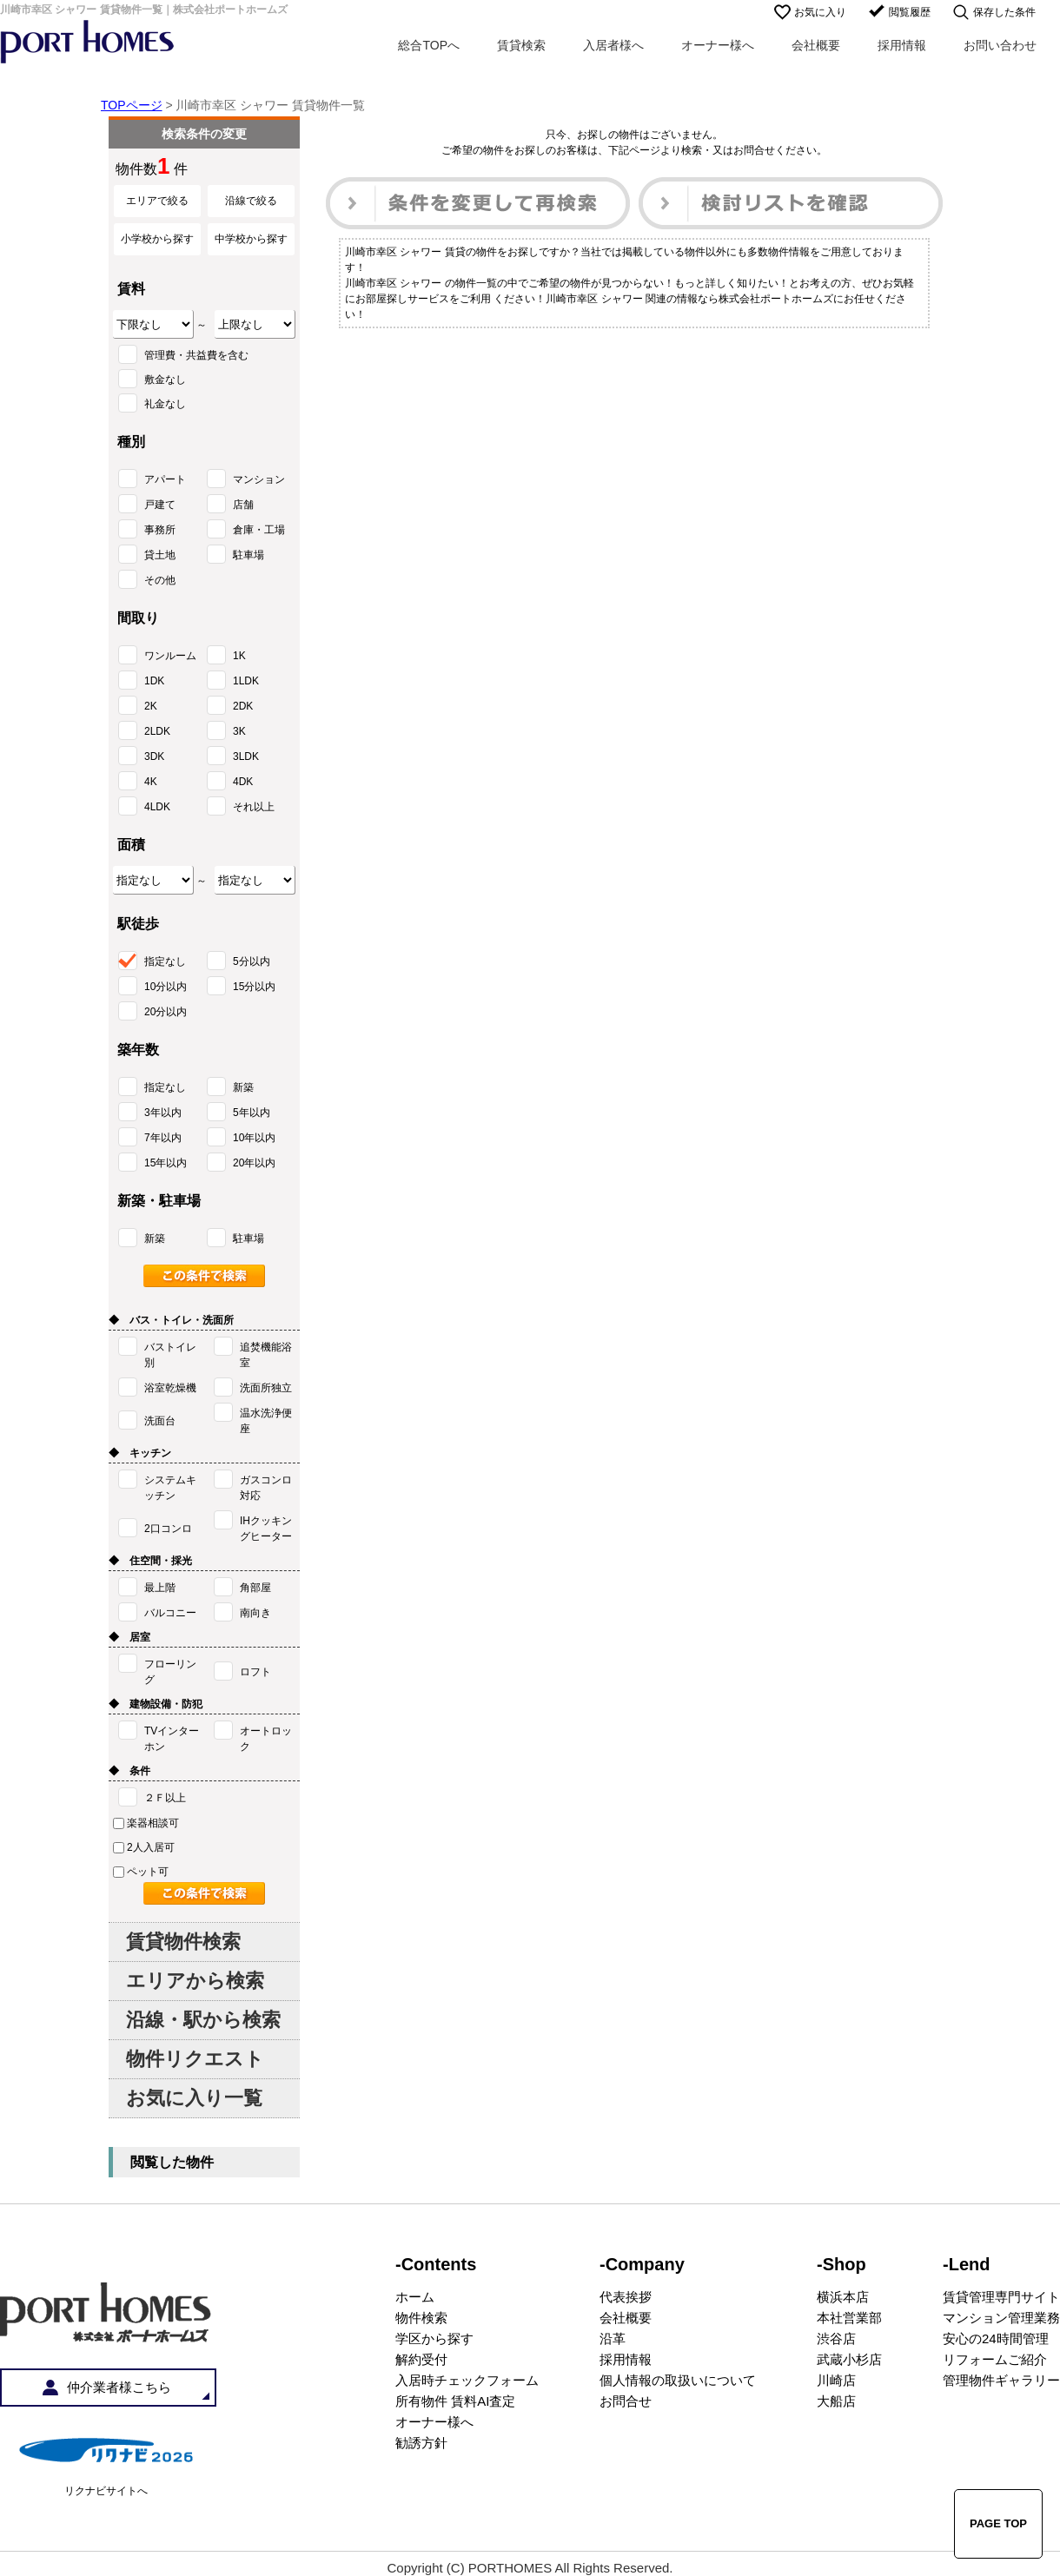  I want to click on 賃貸検索, so click(521, 45).